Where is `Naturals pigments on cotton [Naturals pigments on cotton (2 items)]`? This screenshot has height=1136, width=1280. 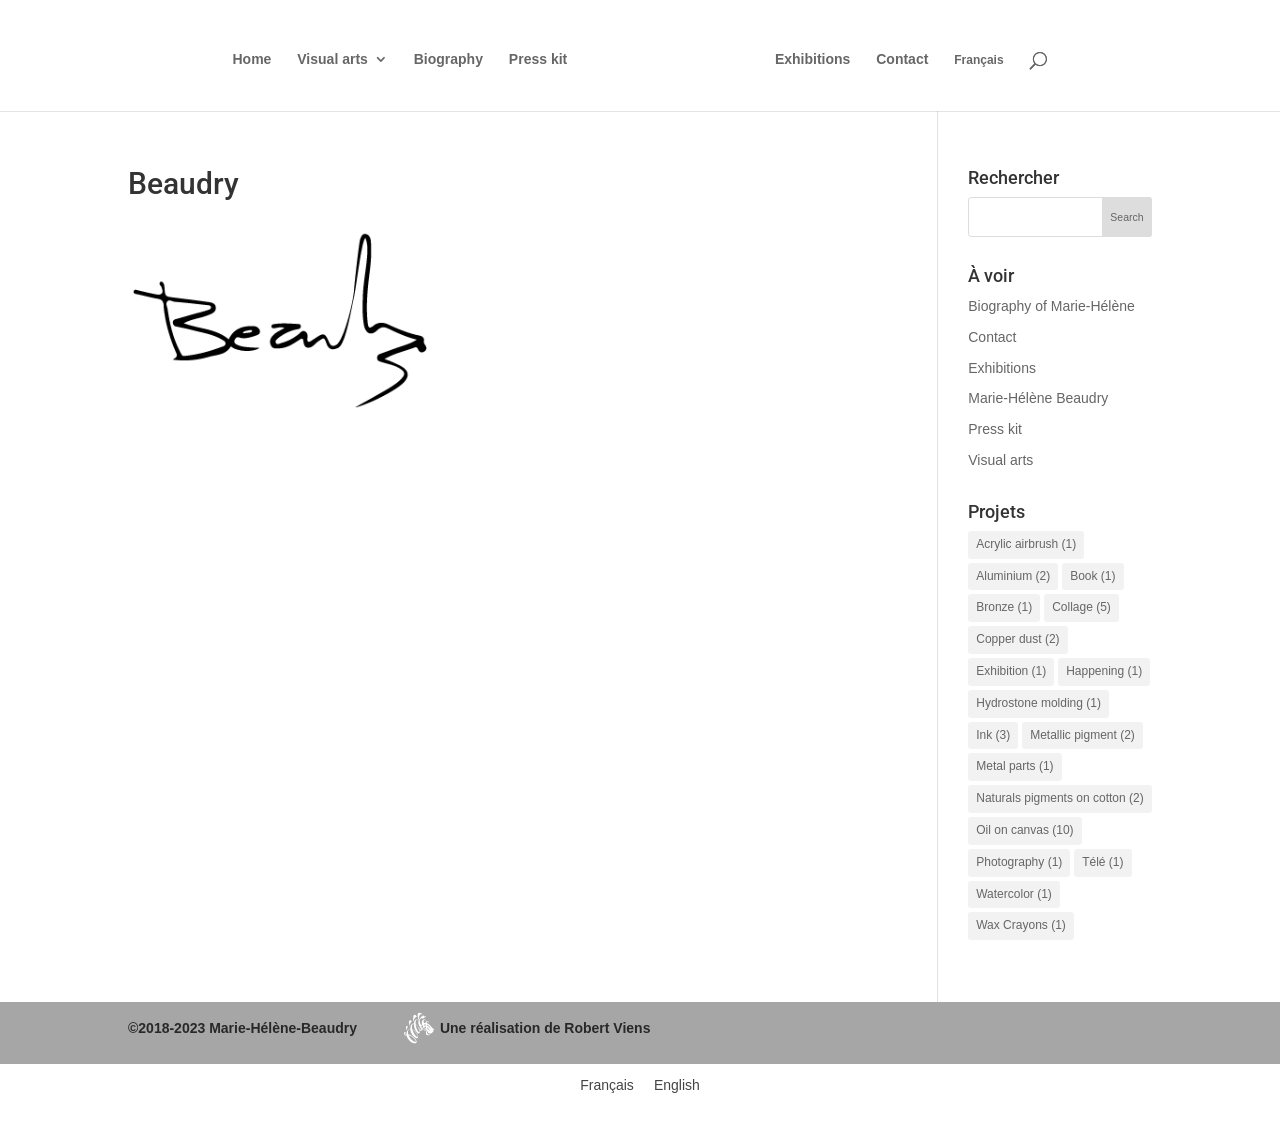 Naturals pigments on cotton [Naturals pigments on cotton (2 items)] is located at coordinates (1059, 798).